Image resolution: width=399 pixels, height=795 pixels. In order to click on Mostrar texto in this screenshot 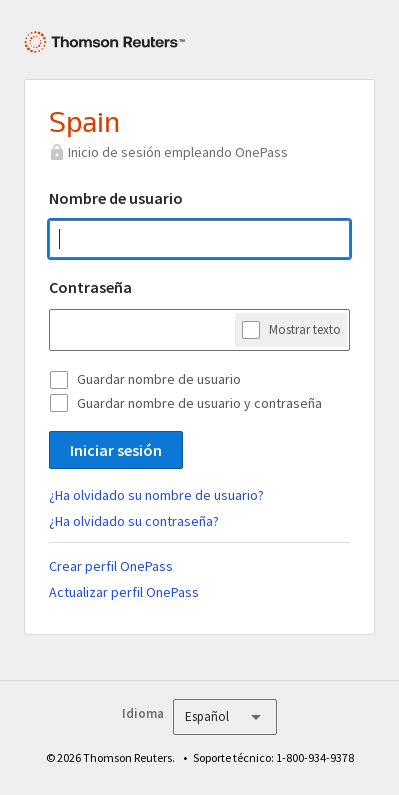, I will do `click(305, 329)`.